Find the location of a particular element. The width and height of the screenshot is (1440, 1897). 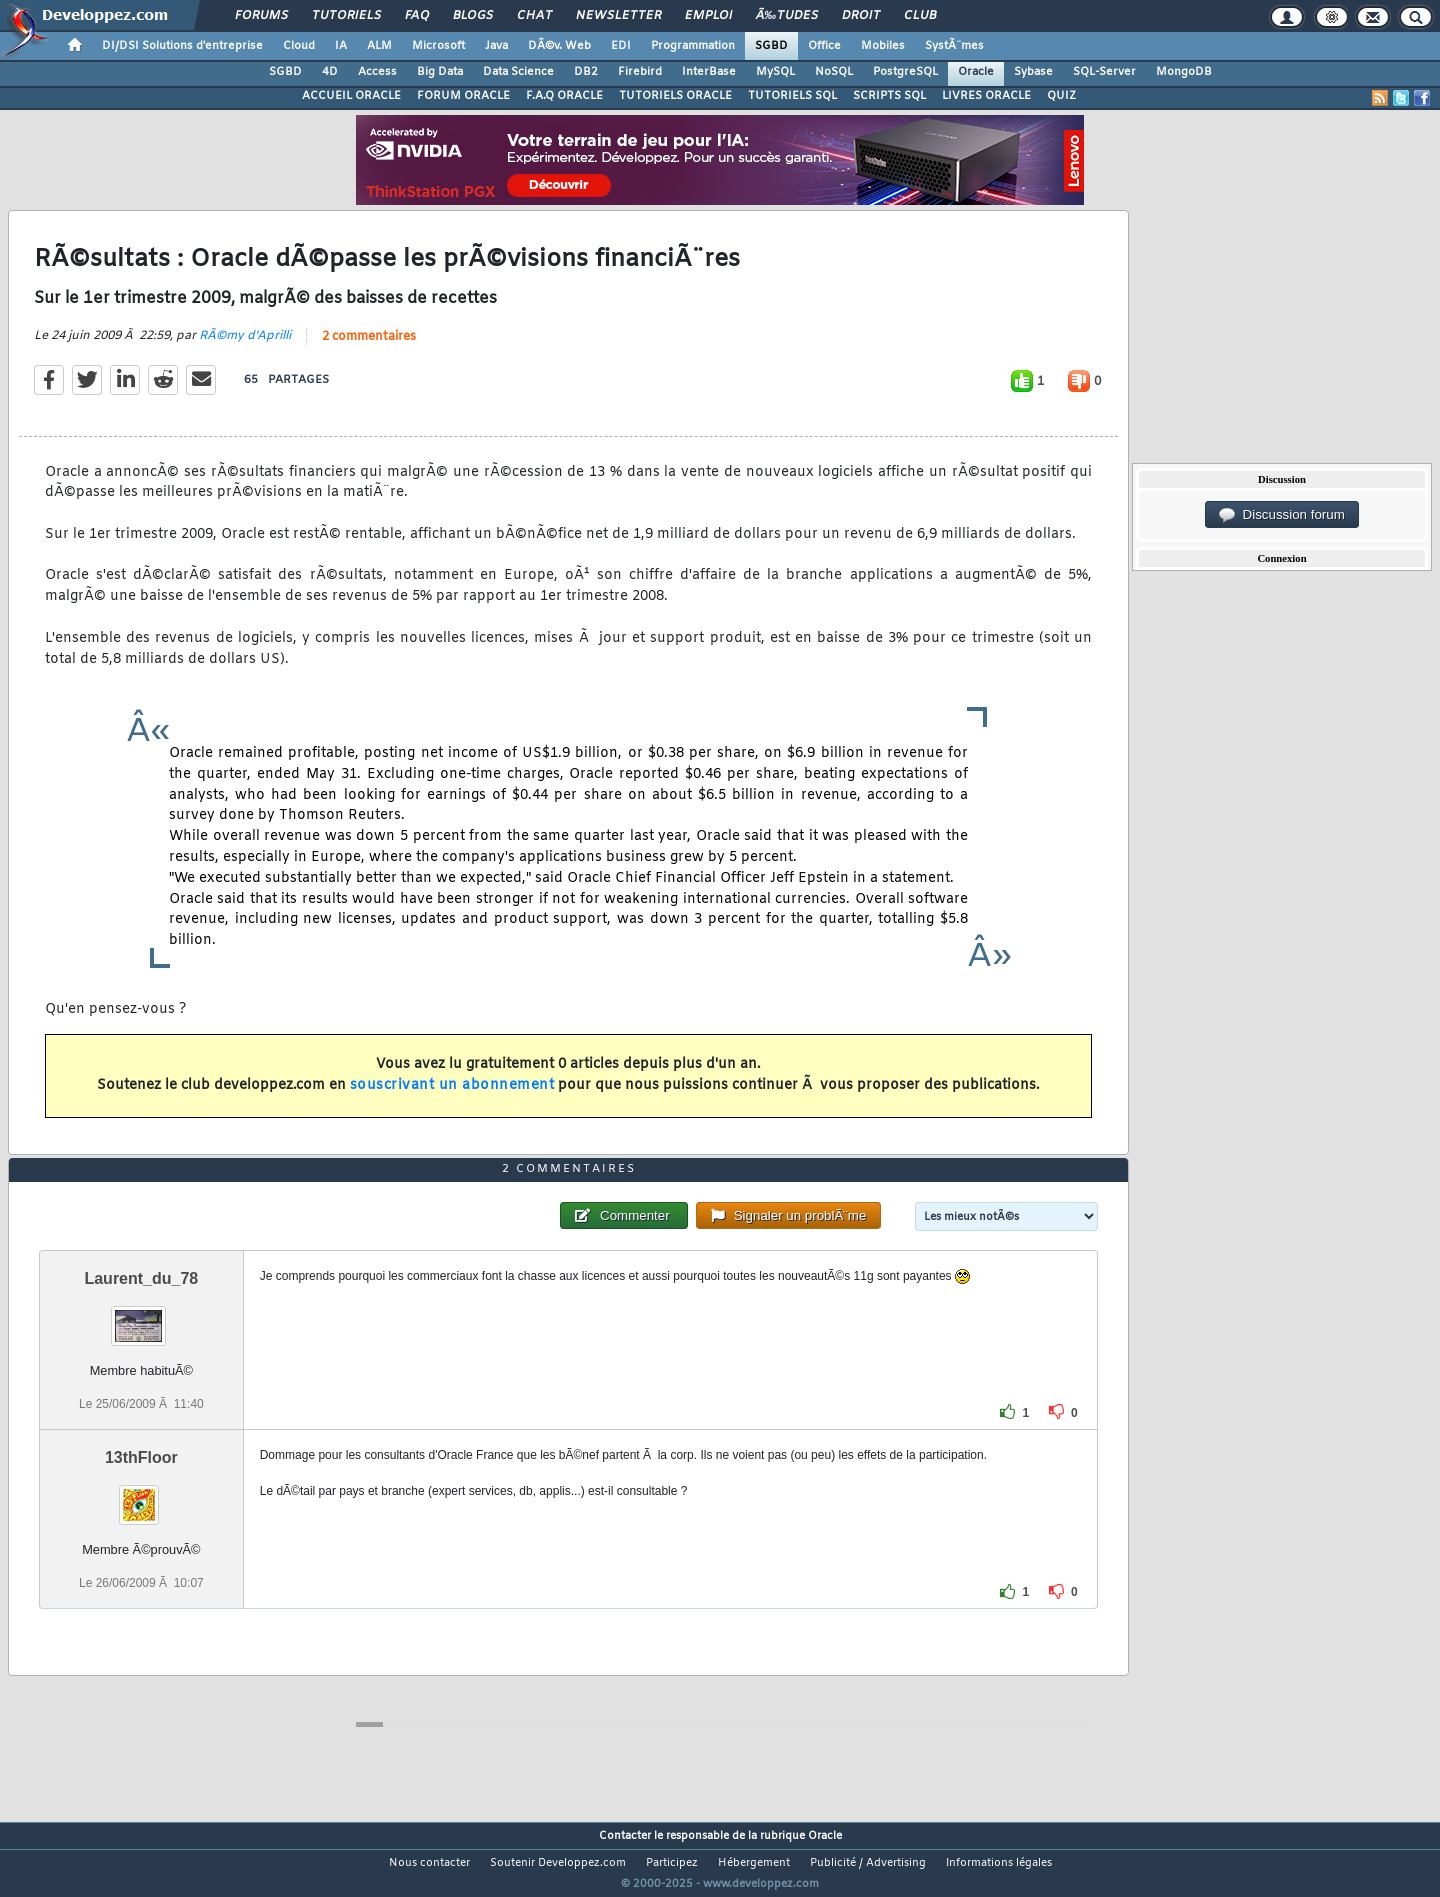

4D is located at coordinates (330, 72).